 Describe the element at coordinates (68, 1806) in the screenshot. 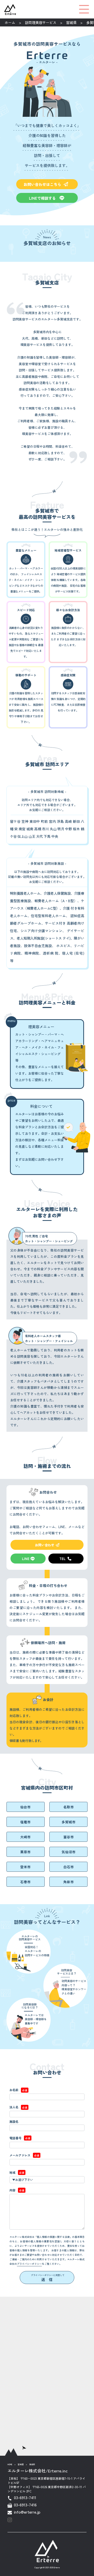

I see `名取市` at that location.